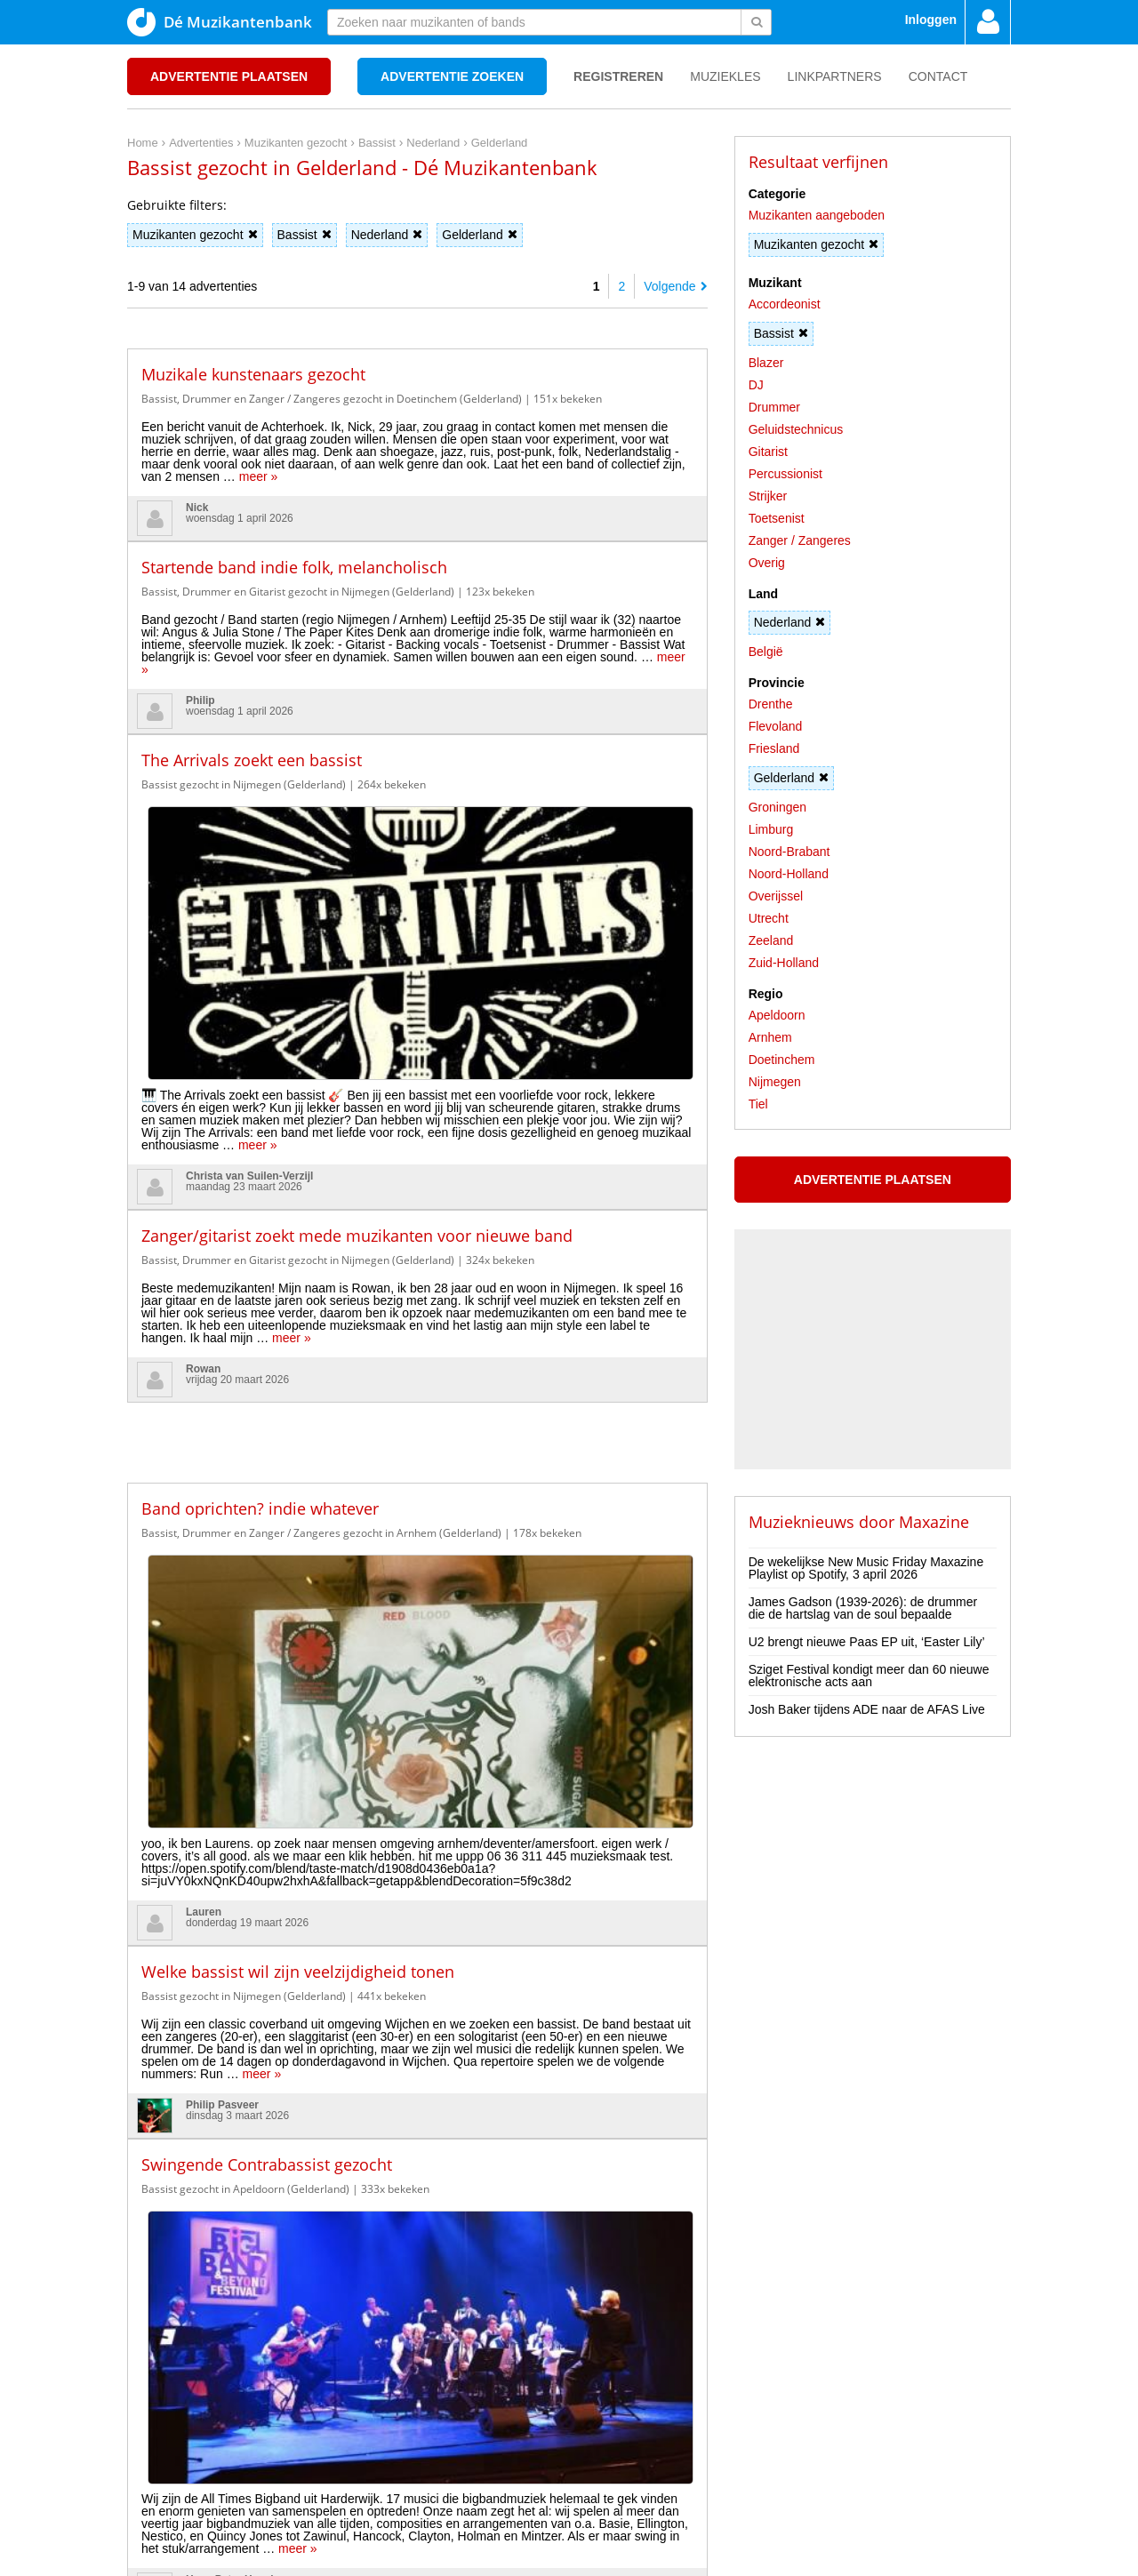 Image resolution: width=1138 pixels, height=2576 pixels. What do you see at coordinates (417, 1182) in the screenshot?
I see `[Advertisement]` at bounding box center [417, 1182].